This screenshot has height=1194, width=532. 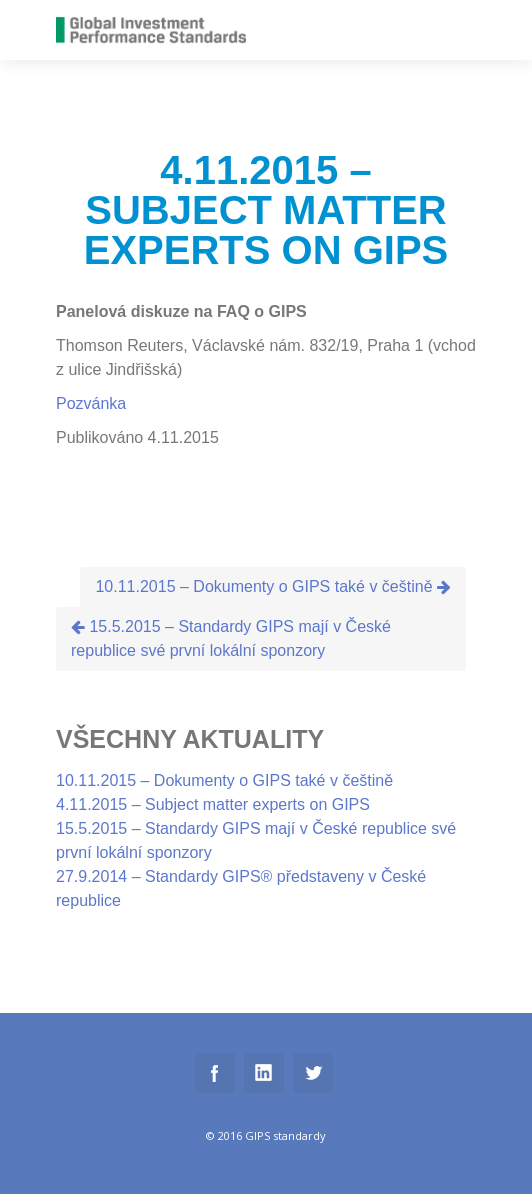 I want to click on 10.11.2015 – Dokumenty o GIPS také v češtině, so click(x=273, y=586).